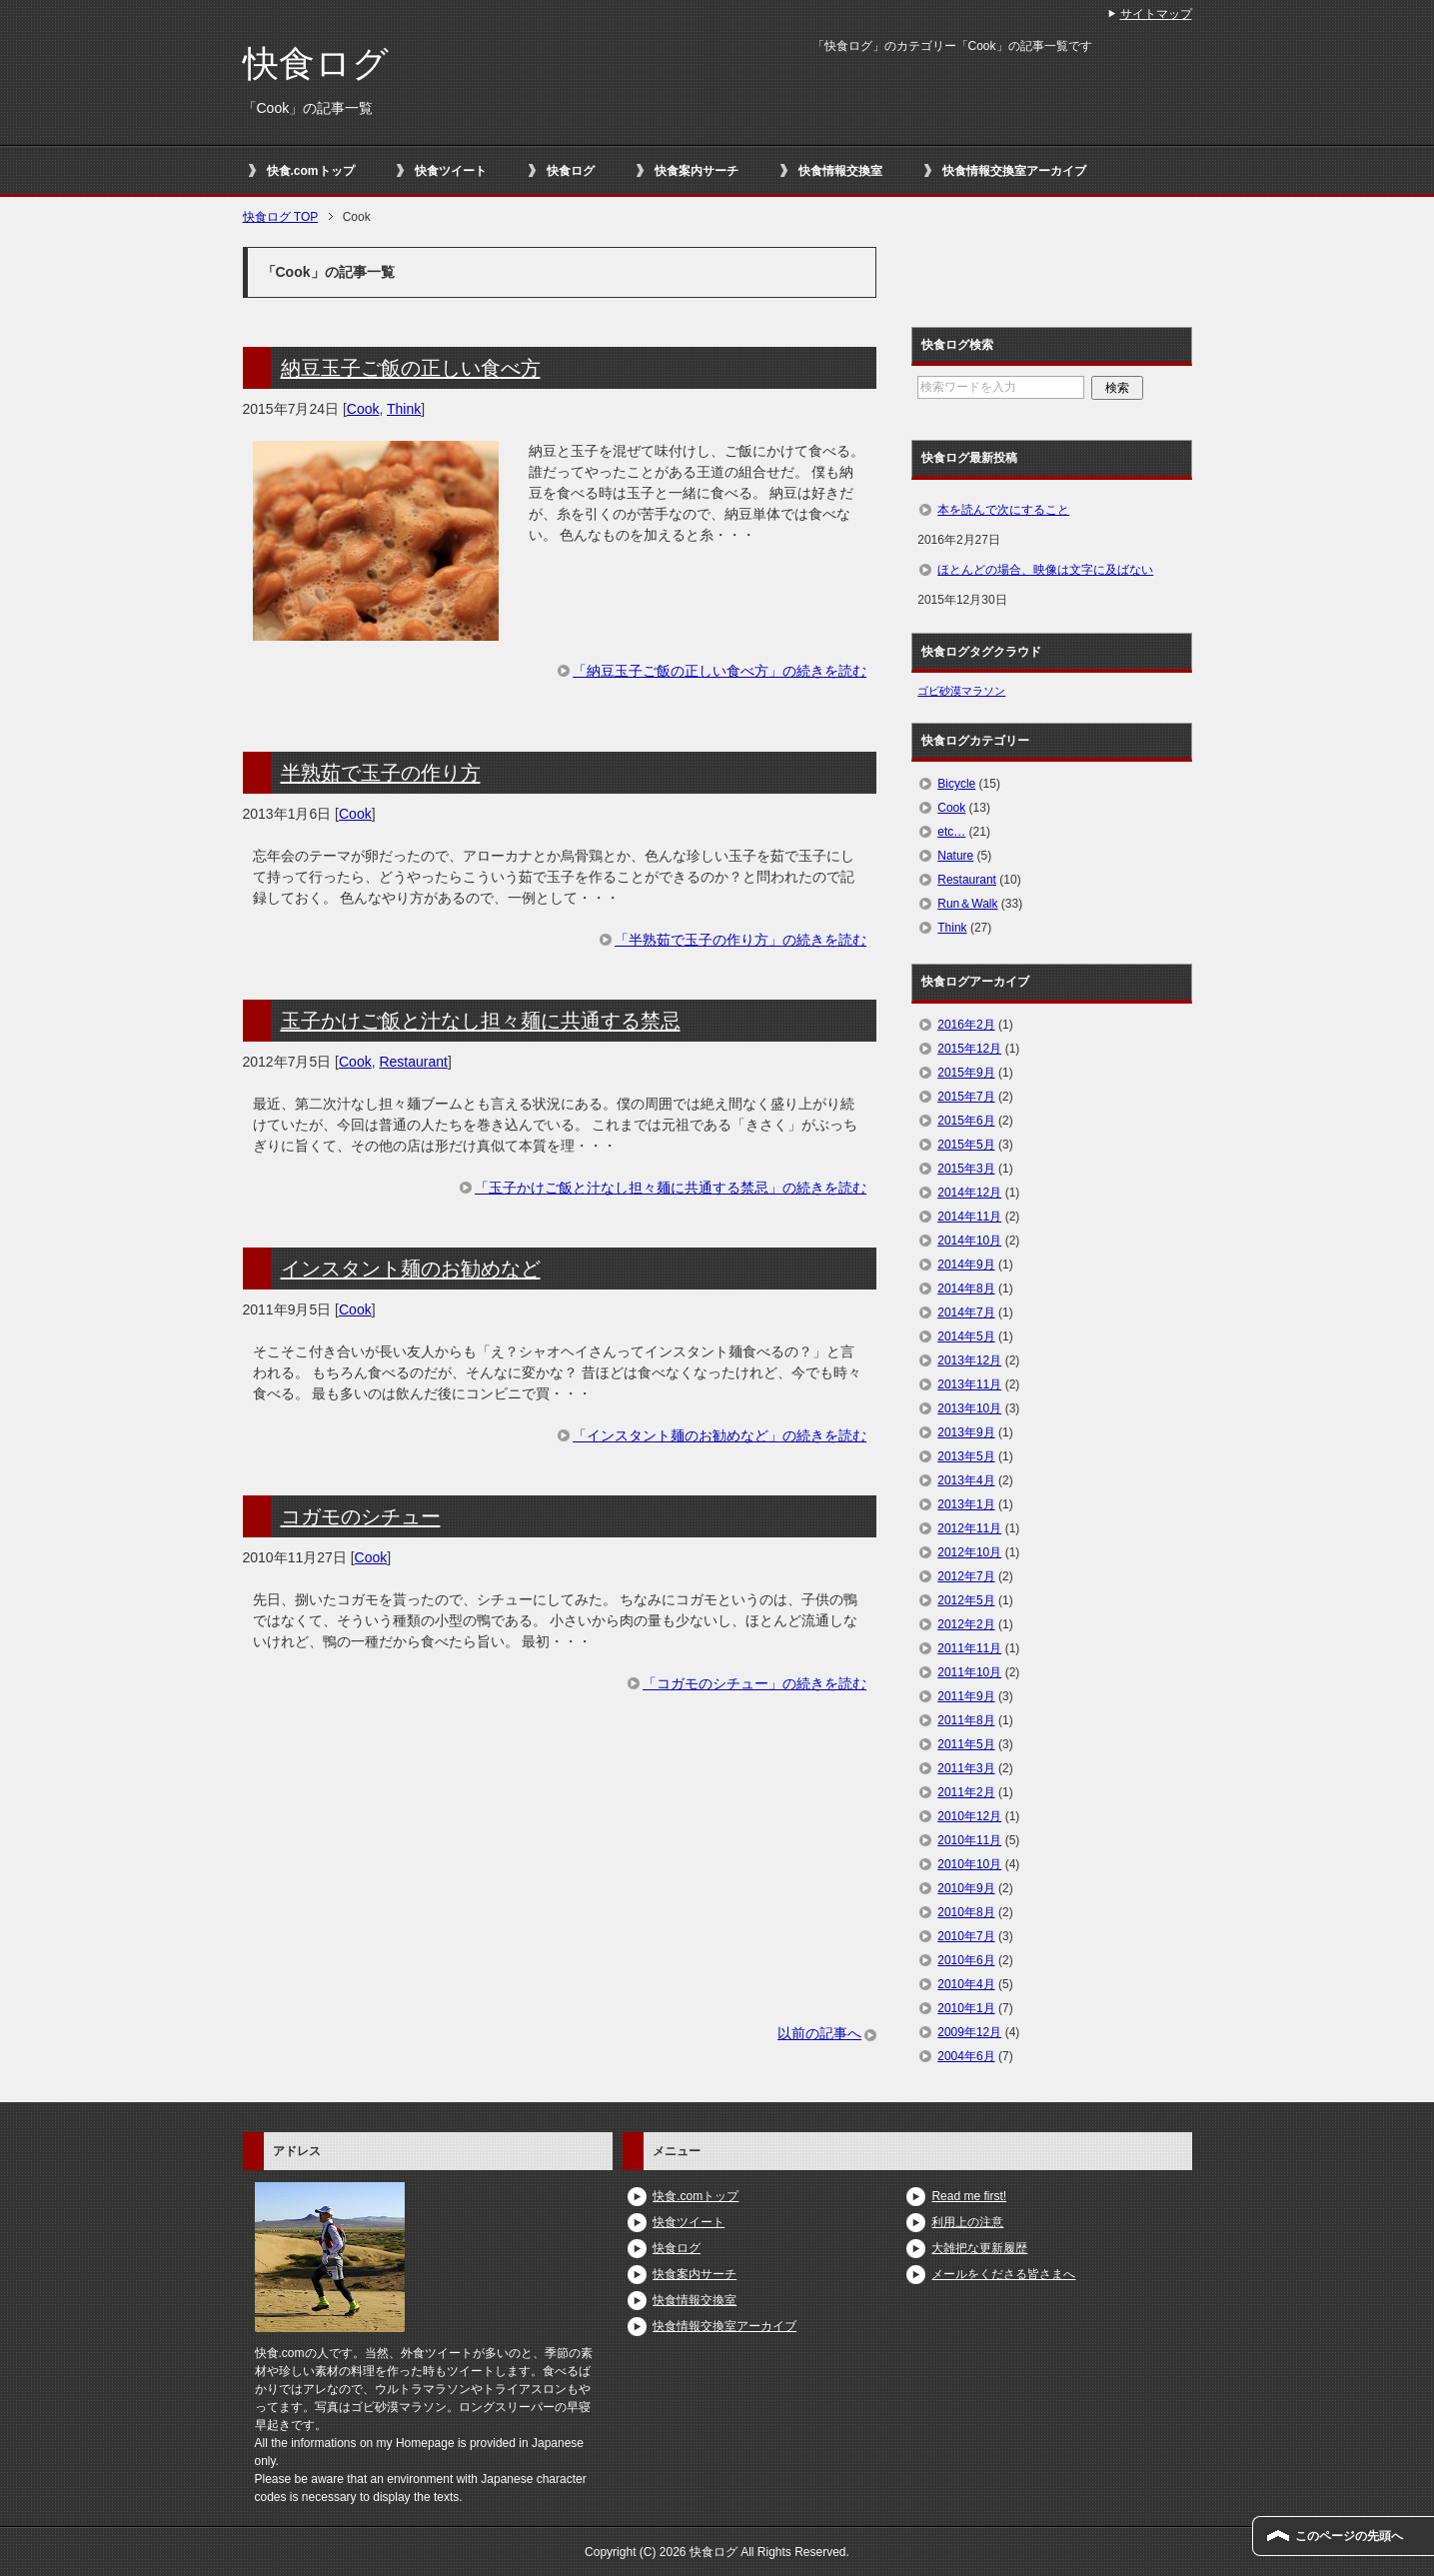 Image resolution: width=1434 pixels, height=2576 pixels. What do you see at coordinates (965, 1504) in the screenshot?
I see `2013年1月` at bounding box center [965, 1504].